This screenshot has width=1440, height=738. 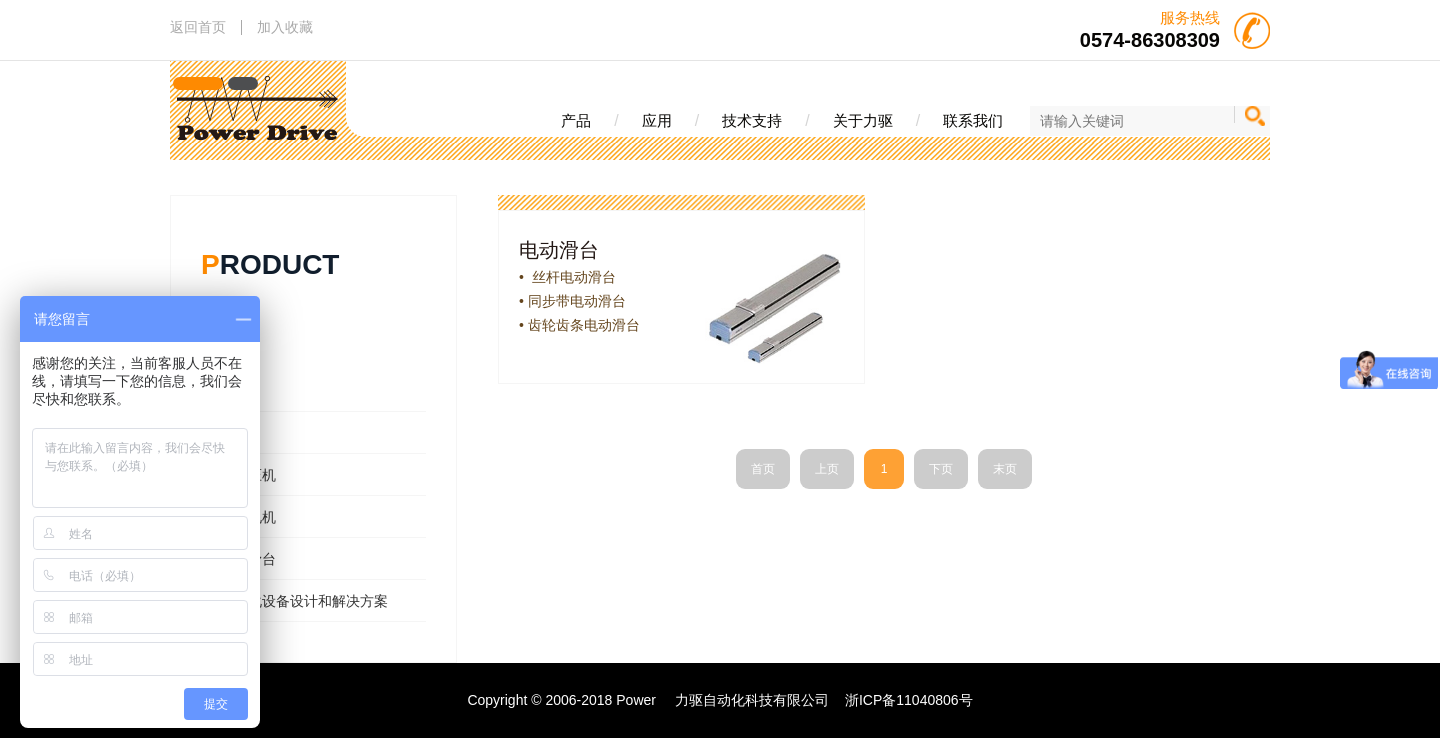 I want to click on - 电缸, so click(x=229, y=433).